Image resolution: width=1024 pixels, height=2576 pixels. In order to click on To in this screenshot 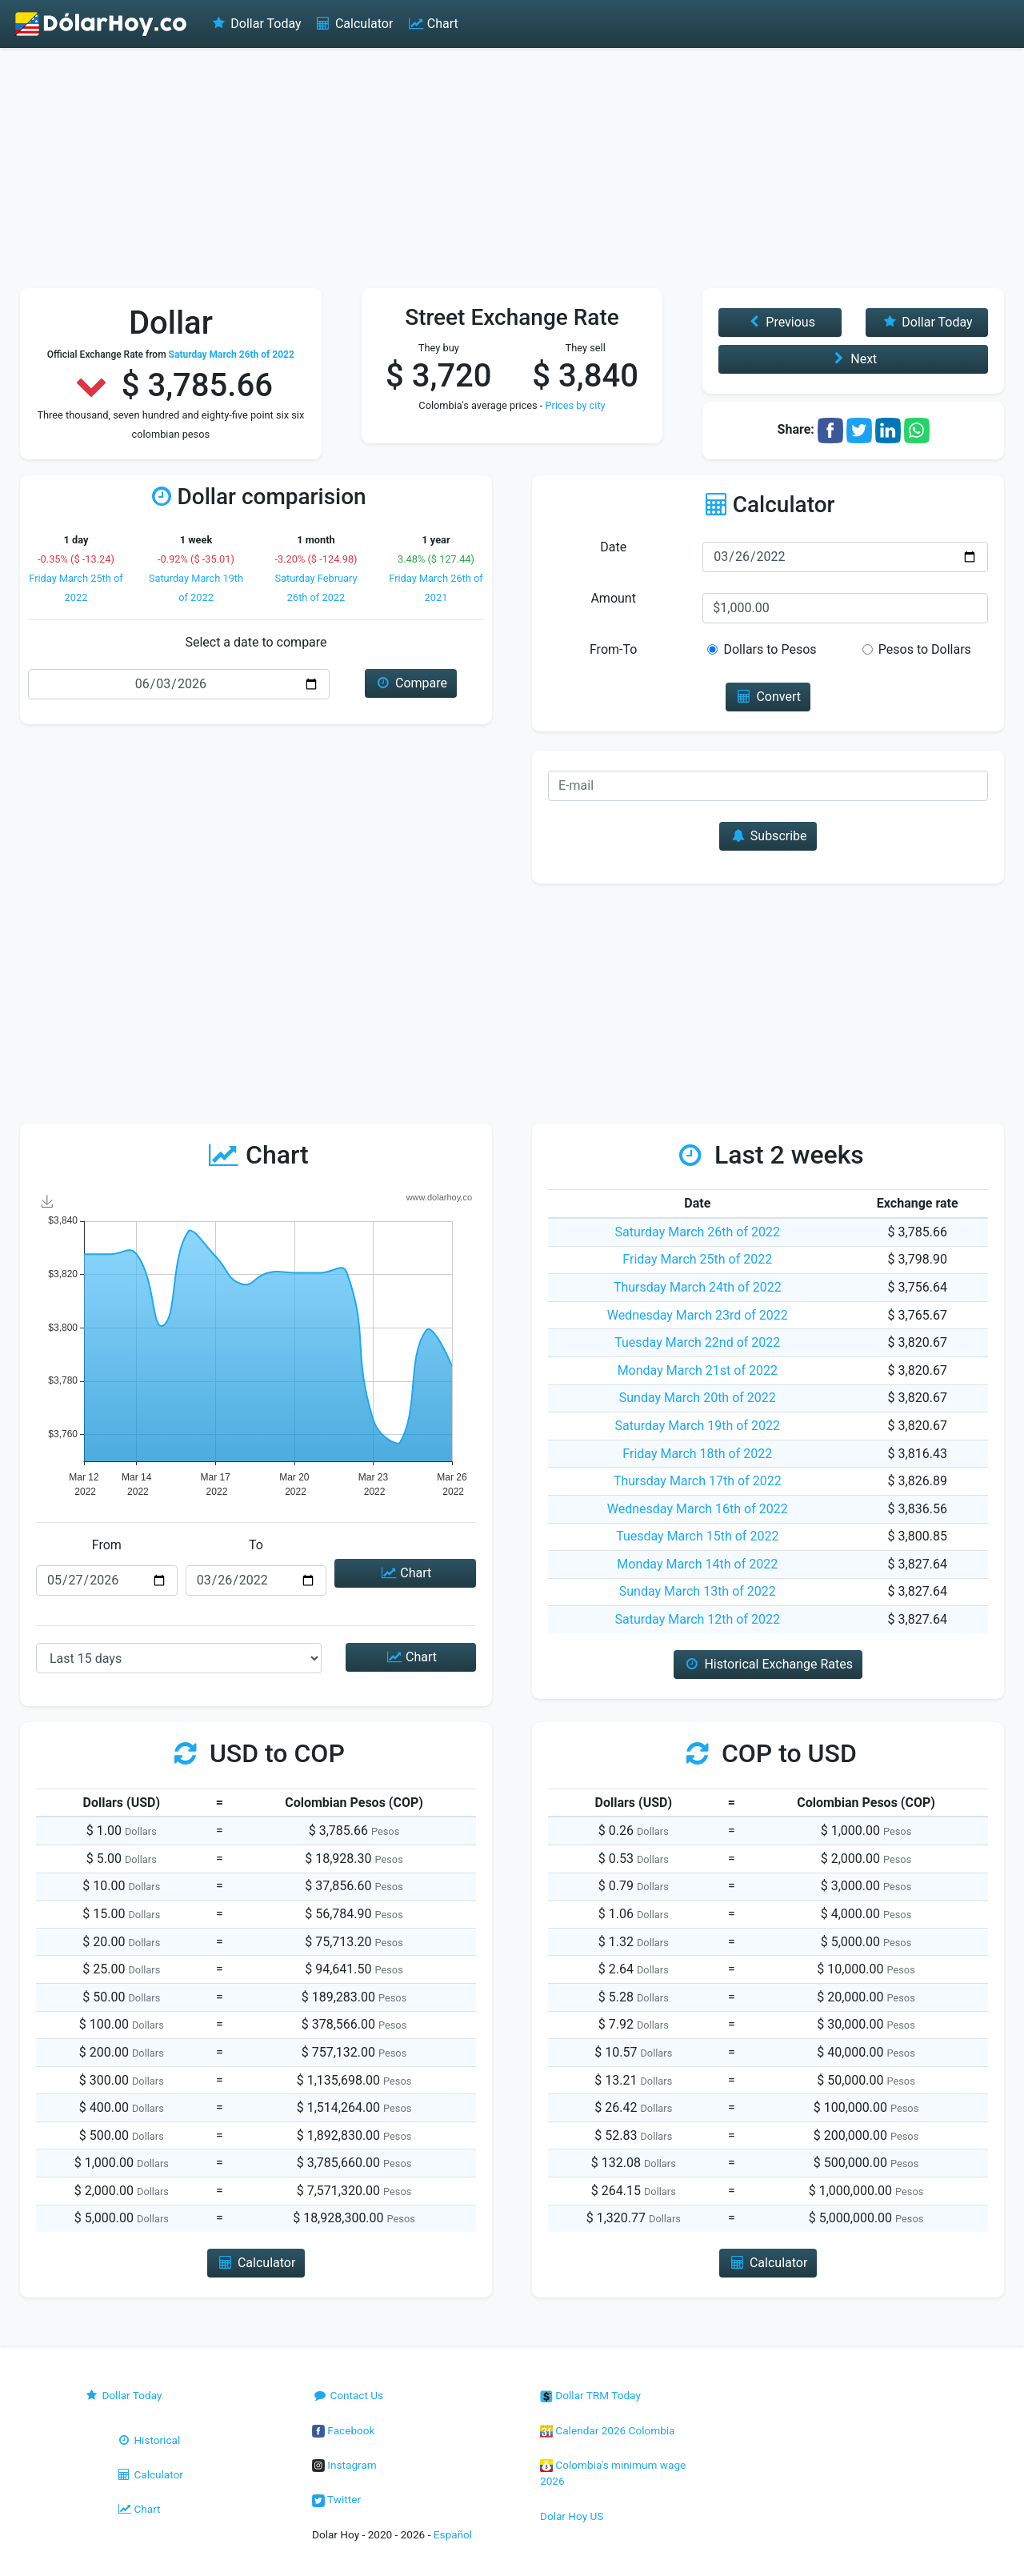, I will do `click(256, 1544)`.